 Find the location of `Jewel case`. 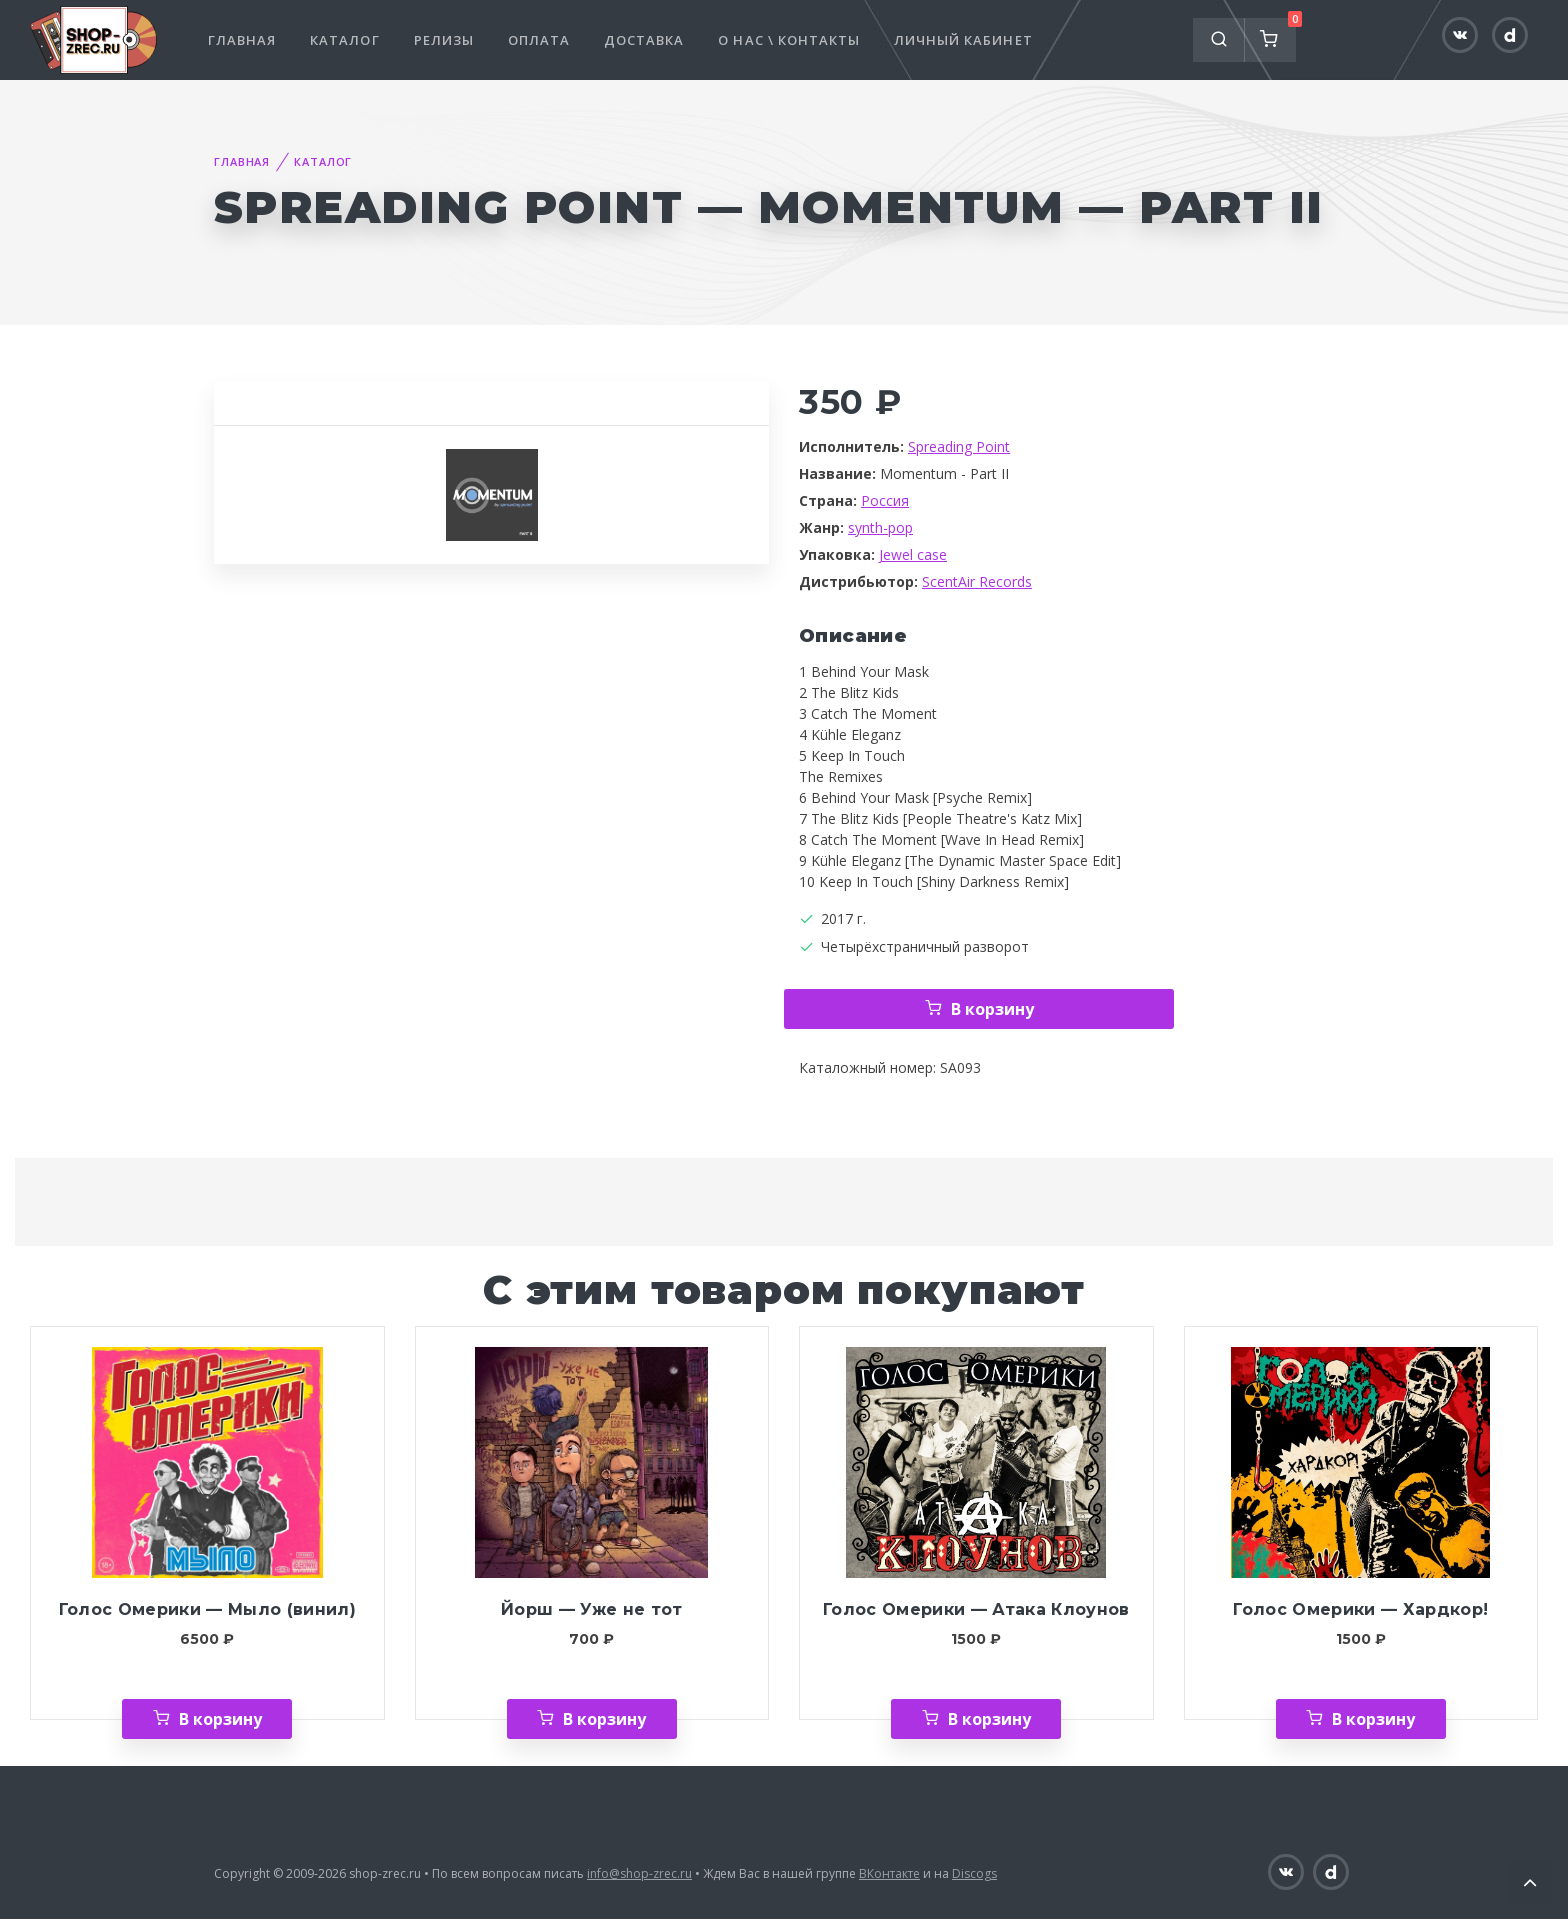

Jewel case is located at coordinates (913, 554).